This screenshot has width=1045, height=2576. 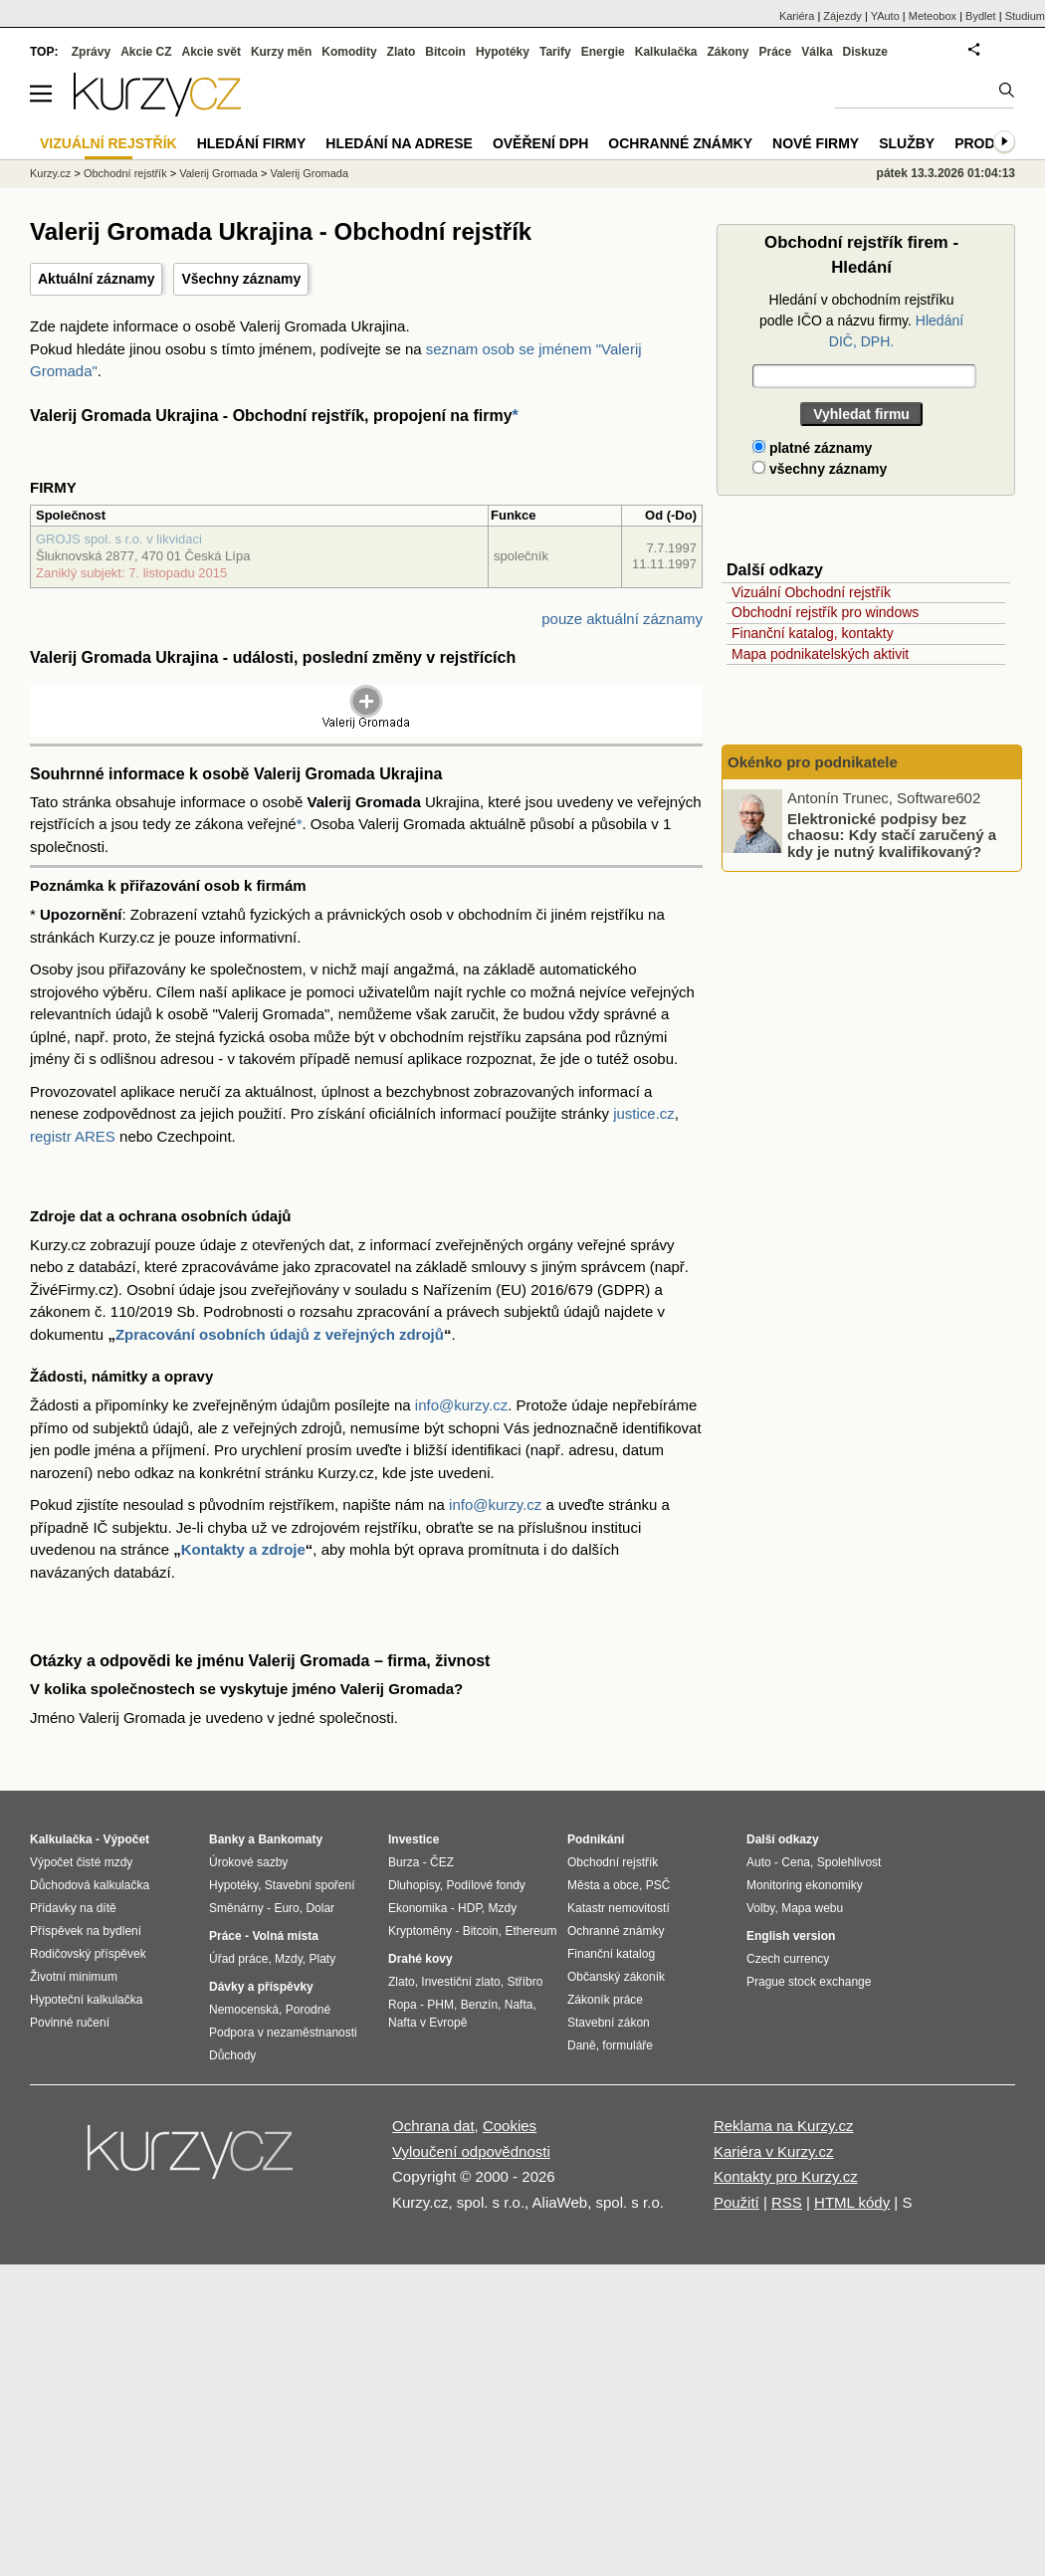 What do you see at coordinates (907, 143) in the screenshot?
I see `Služby` at bounding box center [907, 143].